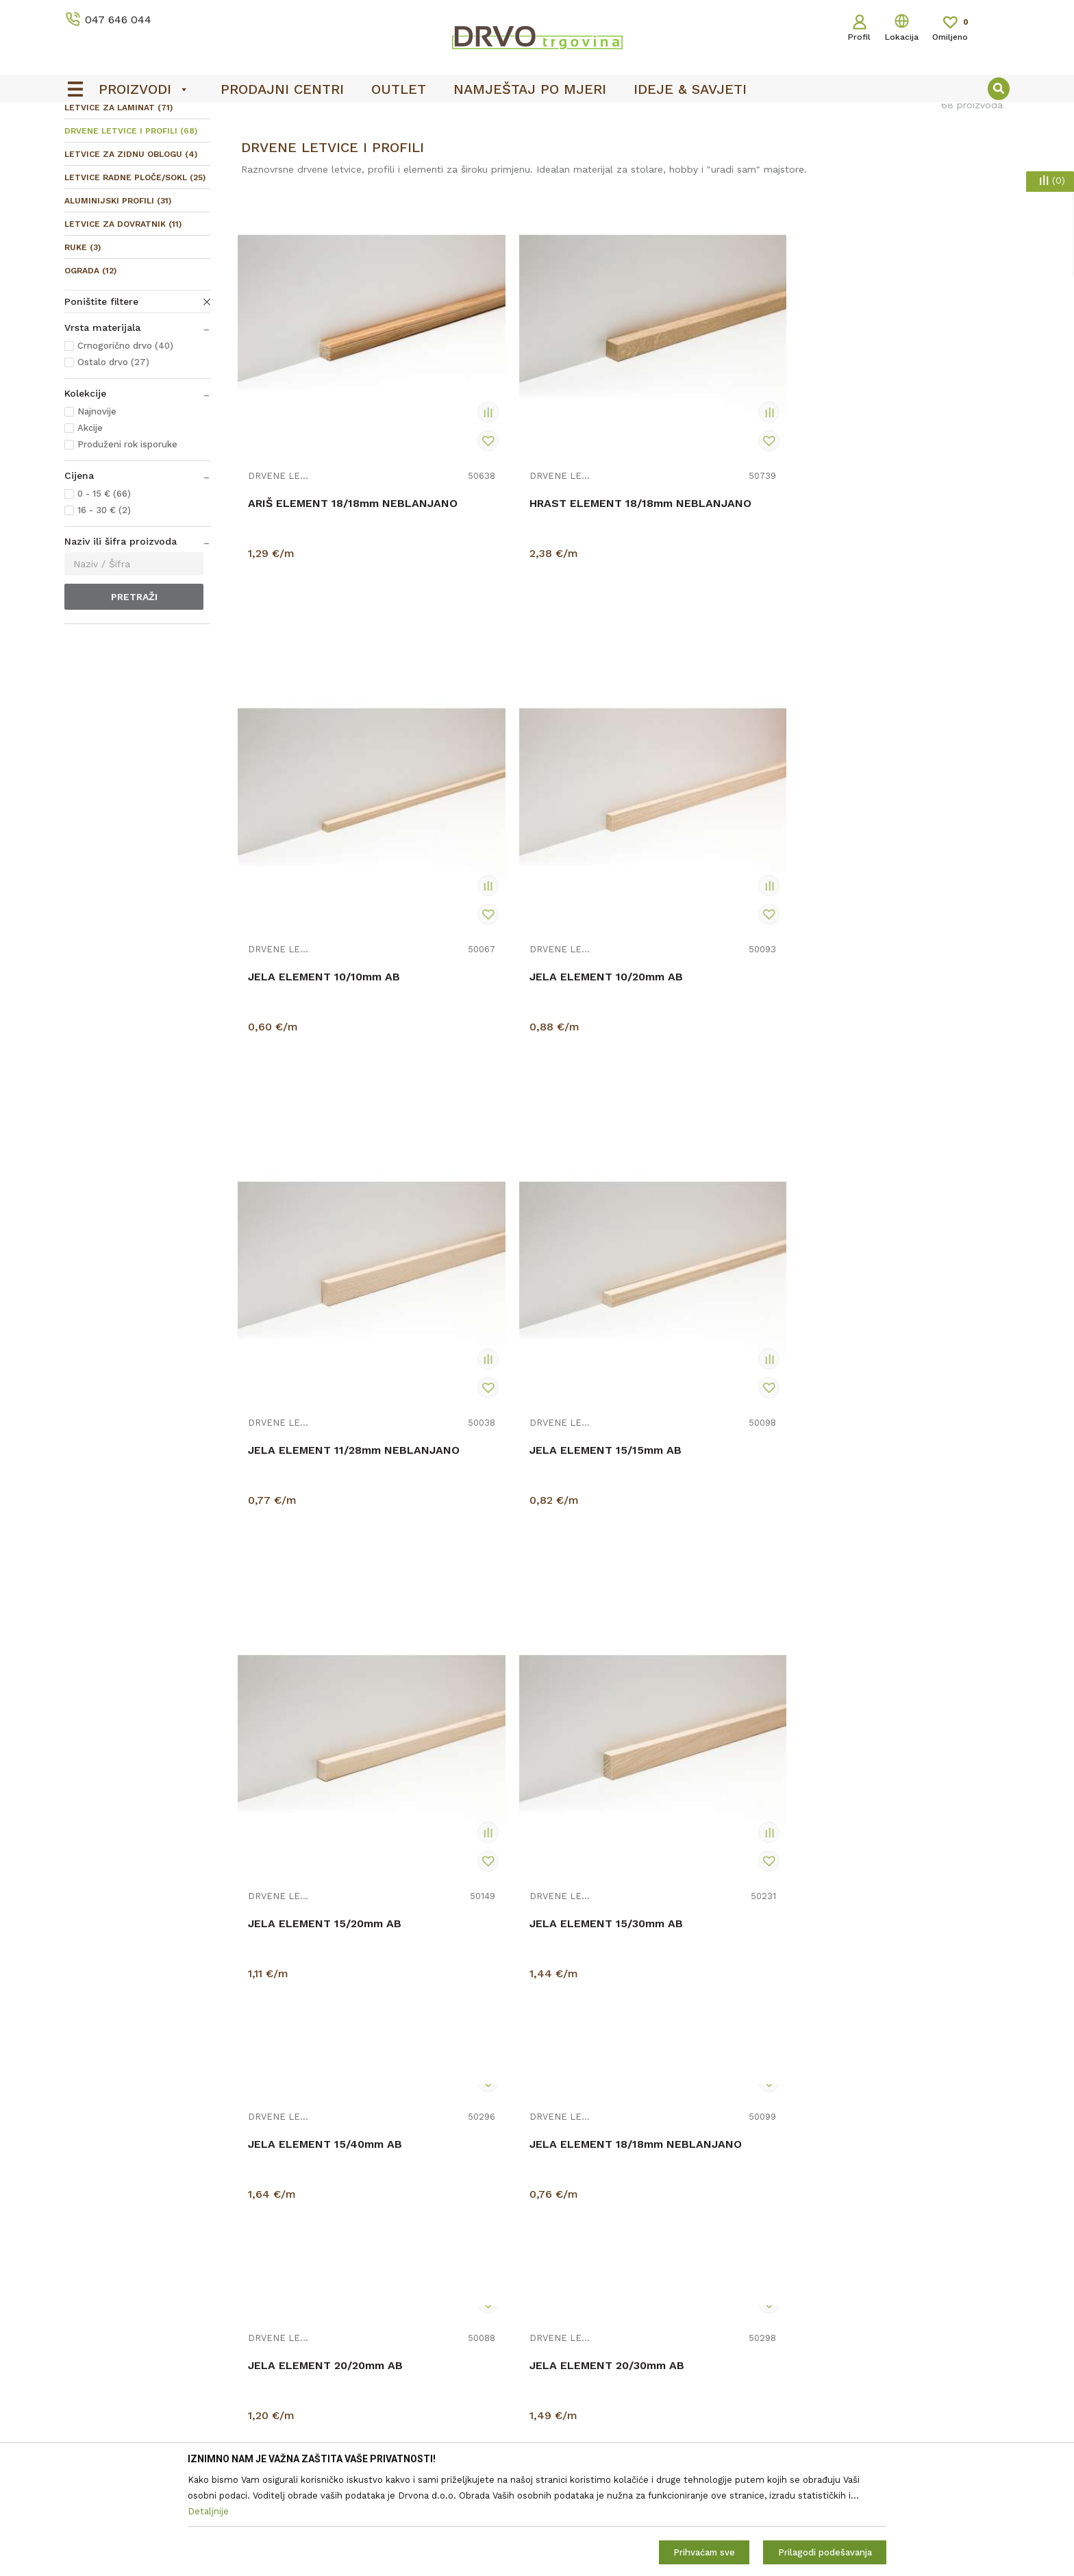  What do you see at coordinates (90, 530) in the screenshot?
I see `Akcije` at bounding box center [90, 530].